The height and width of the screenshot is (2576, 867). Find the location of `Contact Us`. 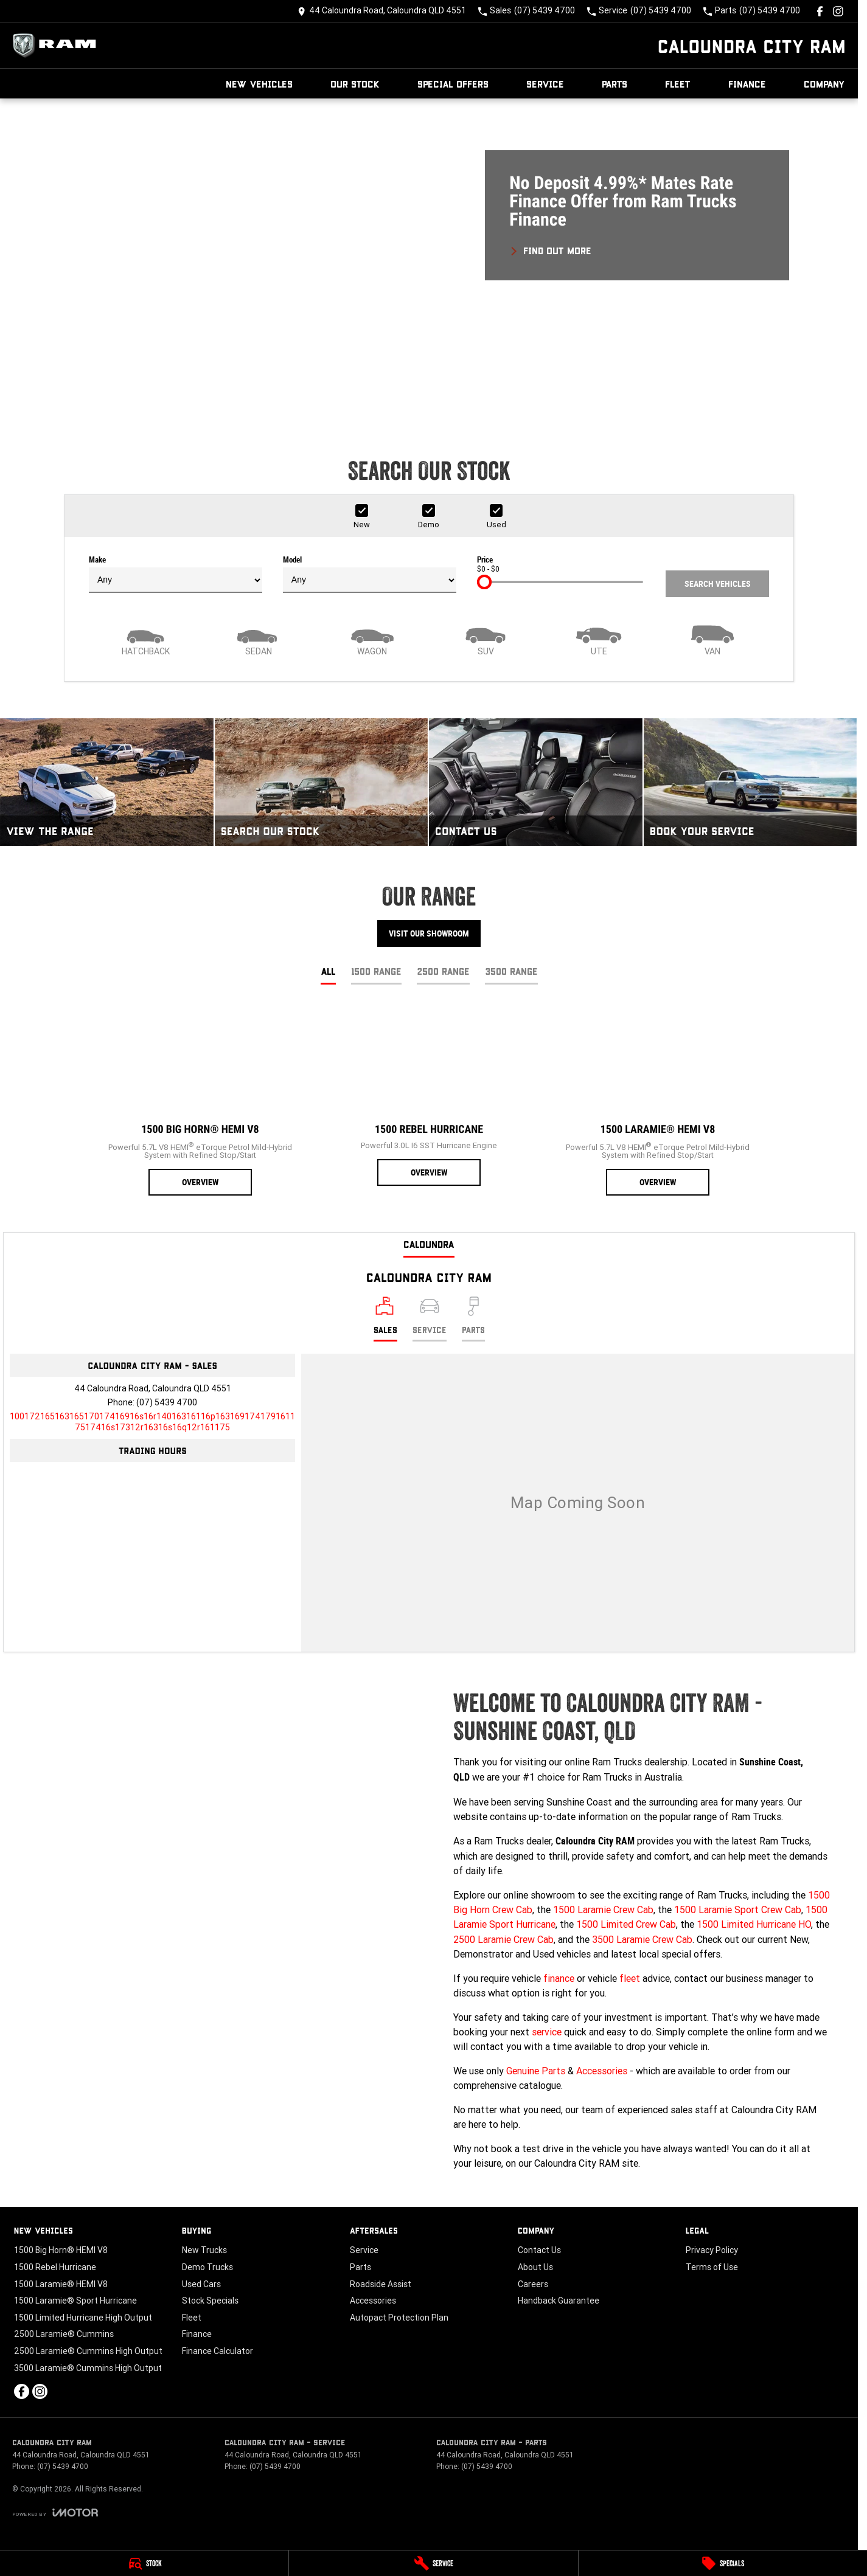

Contact Us is located at coordinates (539, 2250).